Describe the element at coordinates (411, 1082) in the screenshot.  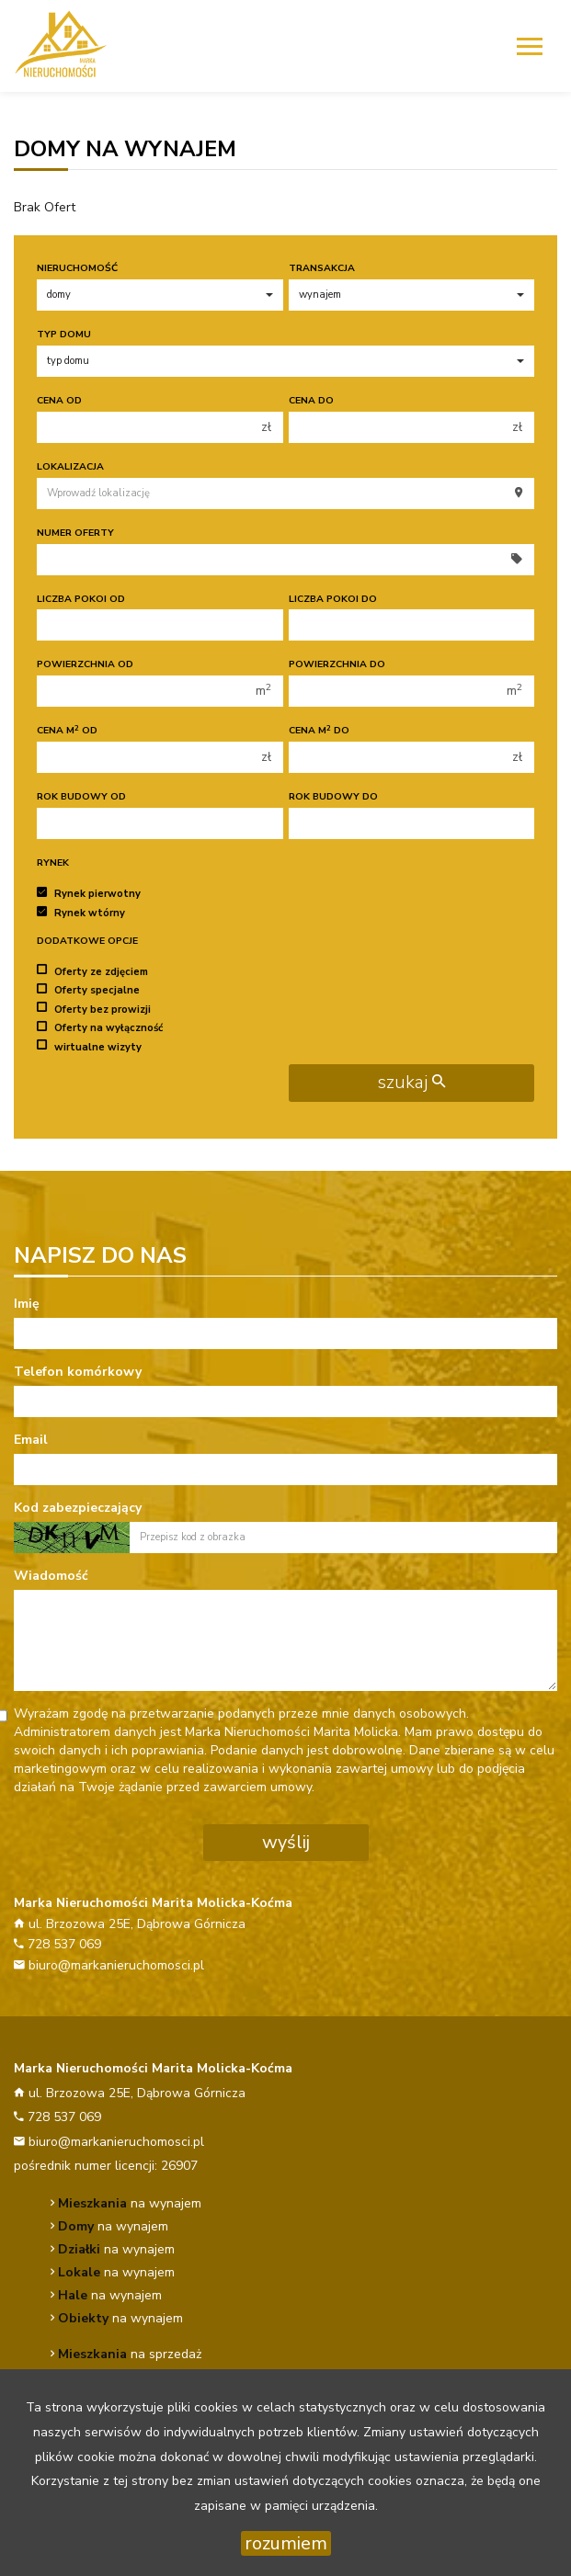
I see `szukaj` at that location.